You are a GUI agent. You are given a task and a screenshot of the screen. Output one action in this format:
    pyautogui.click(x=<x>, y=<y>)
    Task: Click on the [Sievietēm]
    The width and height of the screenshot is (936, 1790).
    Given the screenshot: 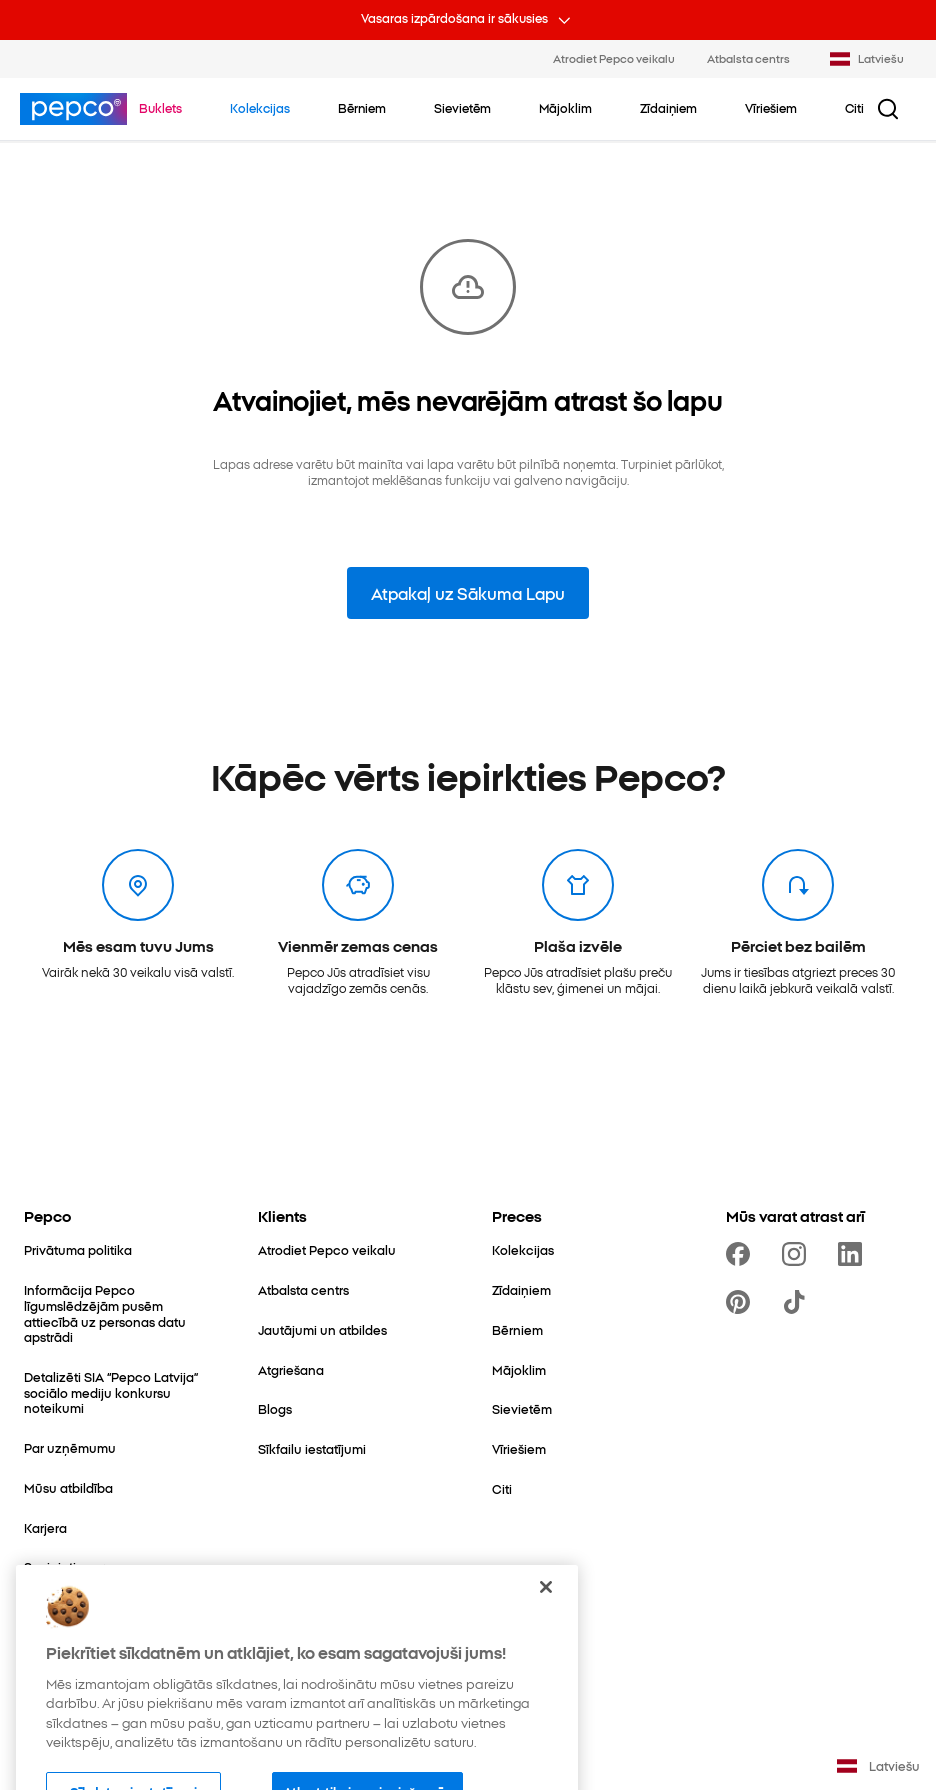 What is the action you would take?
    pyautogui.click(x=522, y=1409)
    